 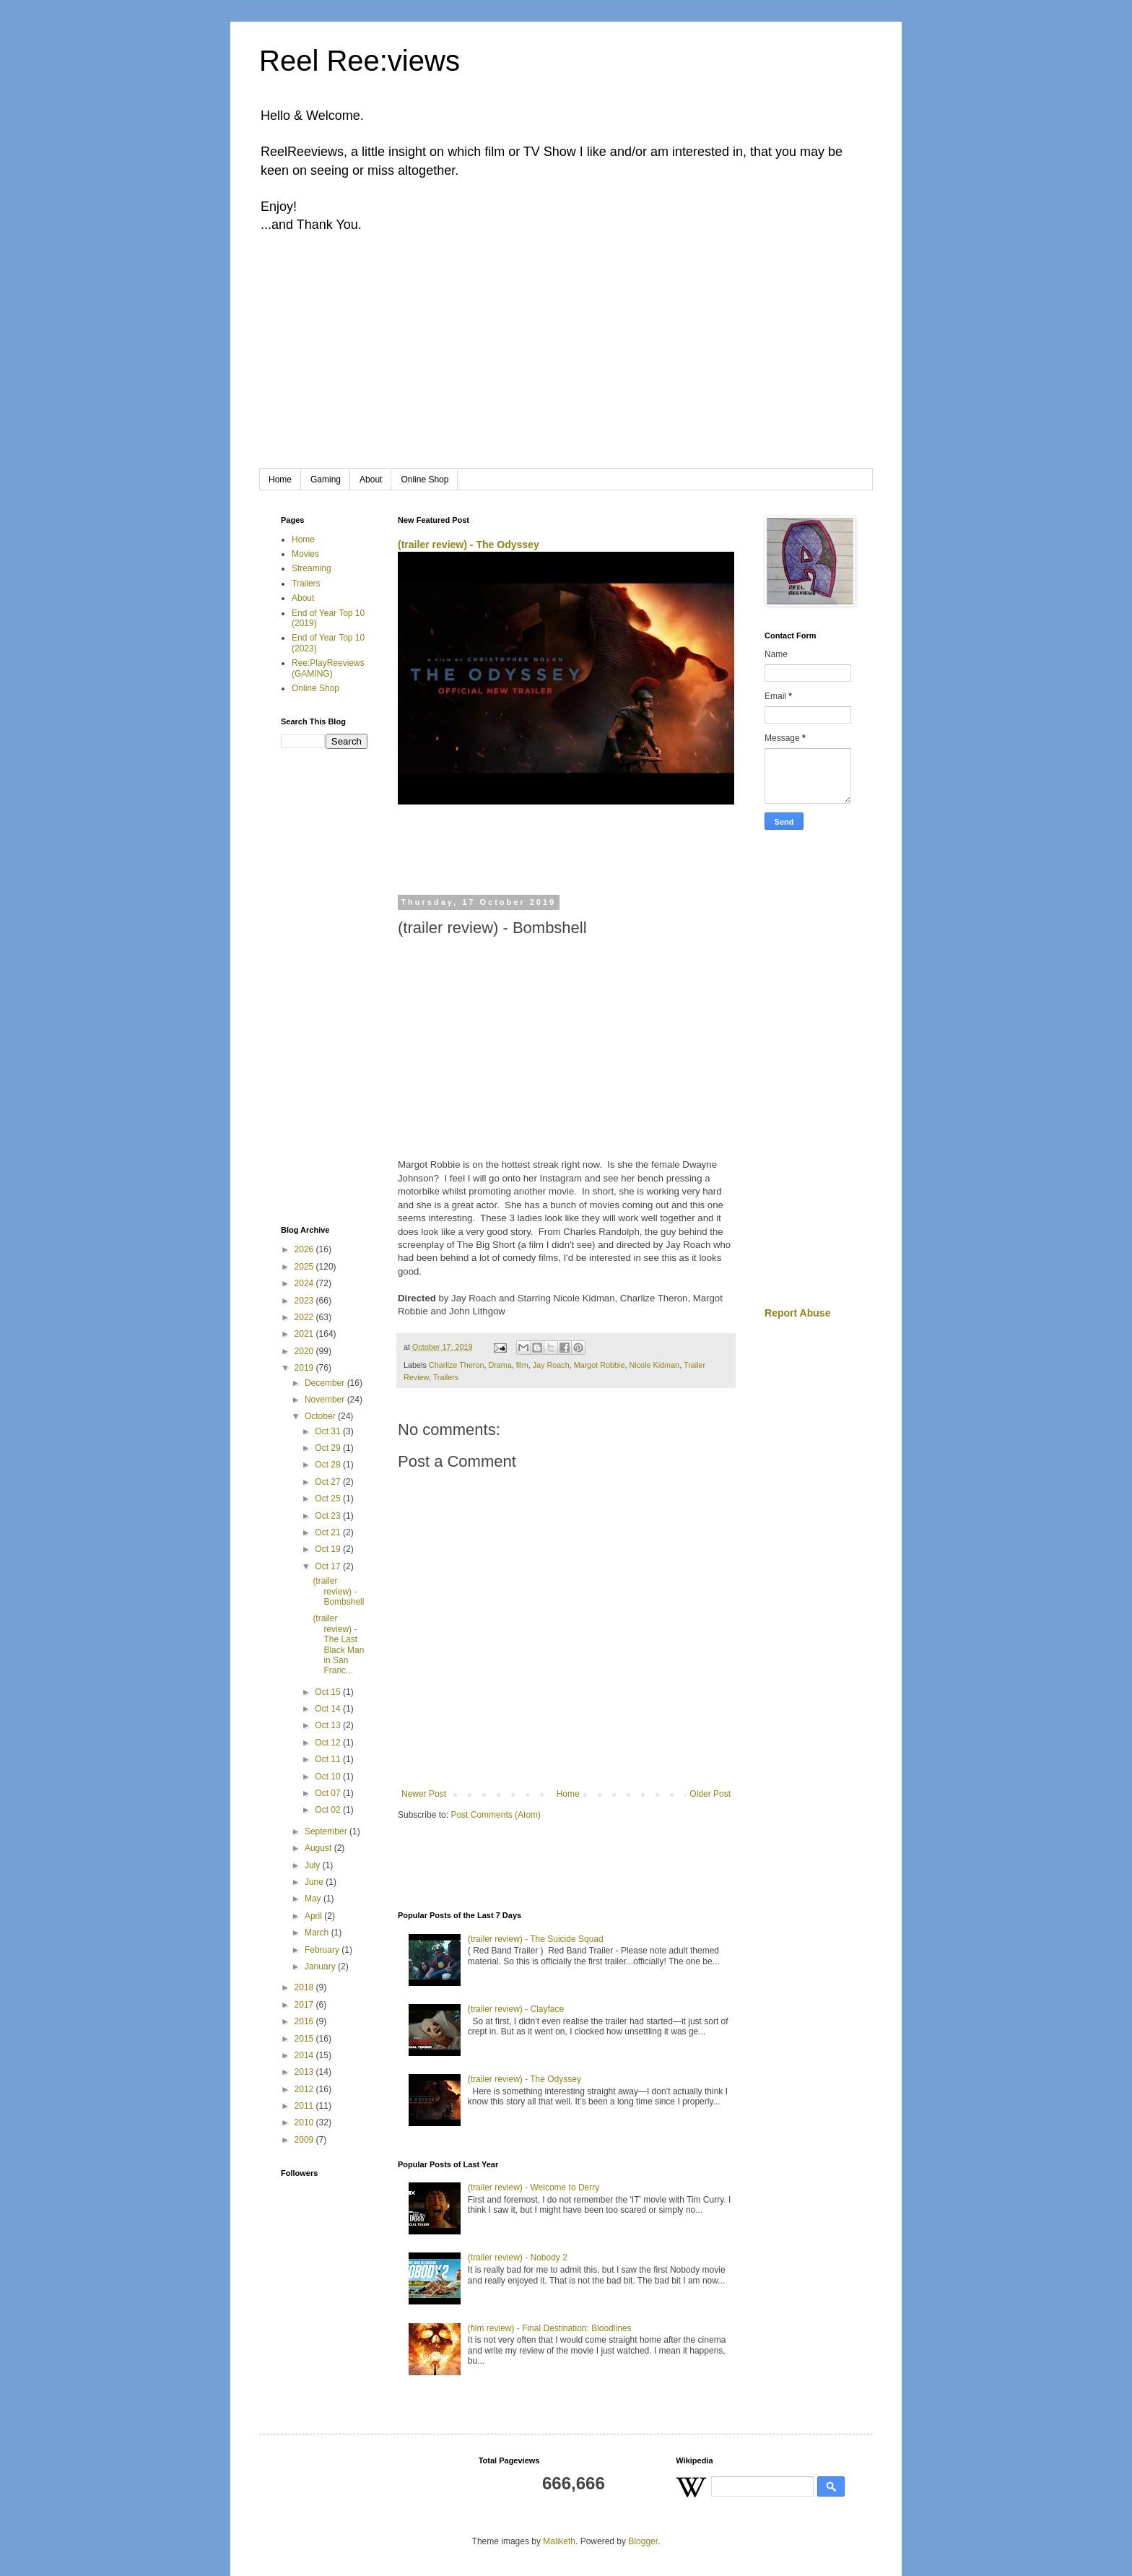 What do you see at coordinates (338, 1591) in the screenshot?
I see `(trailer review) - Bombshell` at bounding box center [338, 1591].